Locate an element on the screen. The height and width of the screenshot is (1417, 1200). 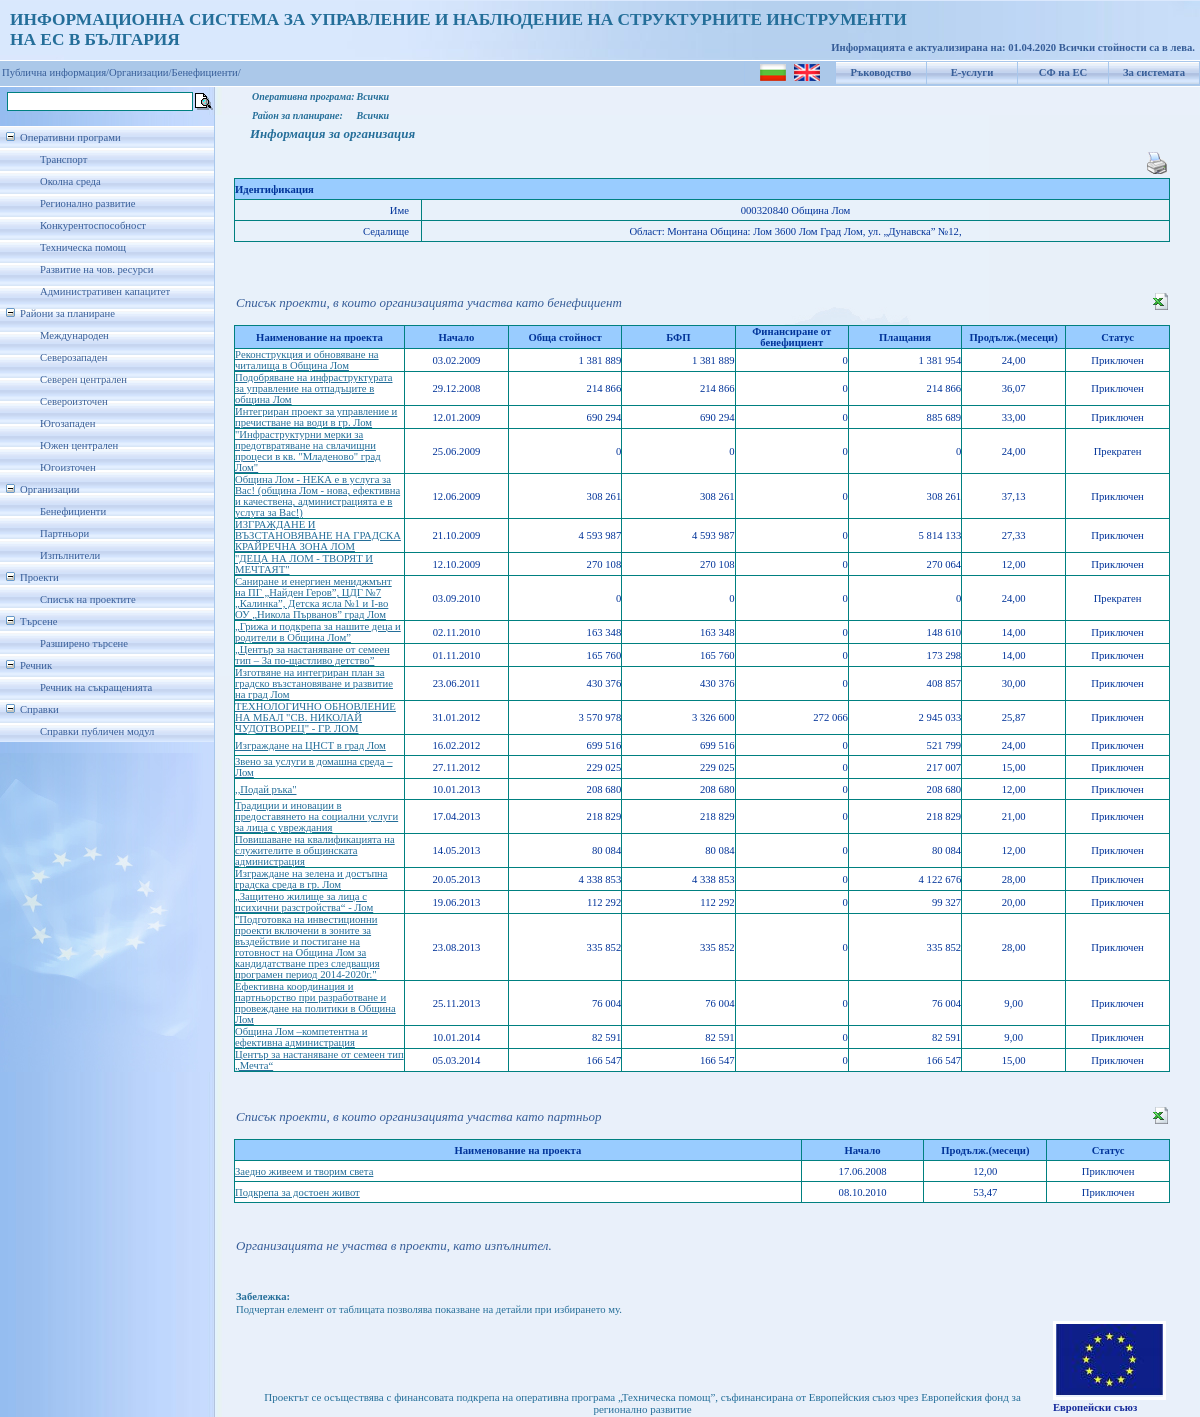
Югозападен is located at coordinates (67, 423).